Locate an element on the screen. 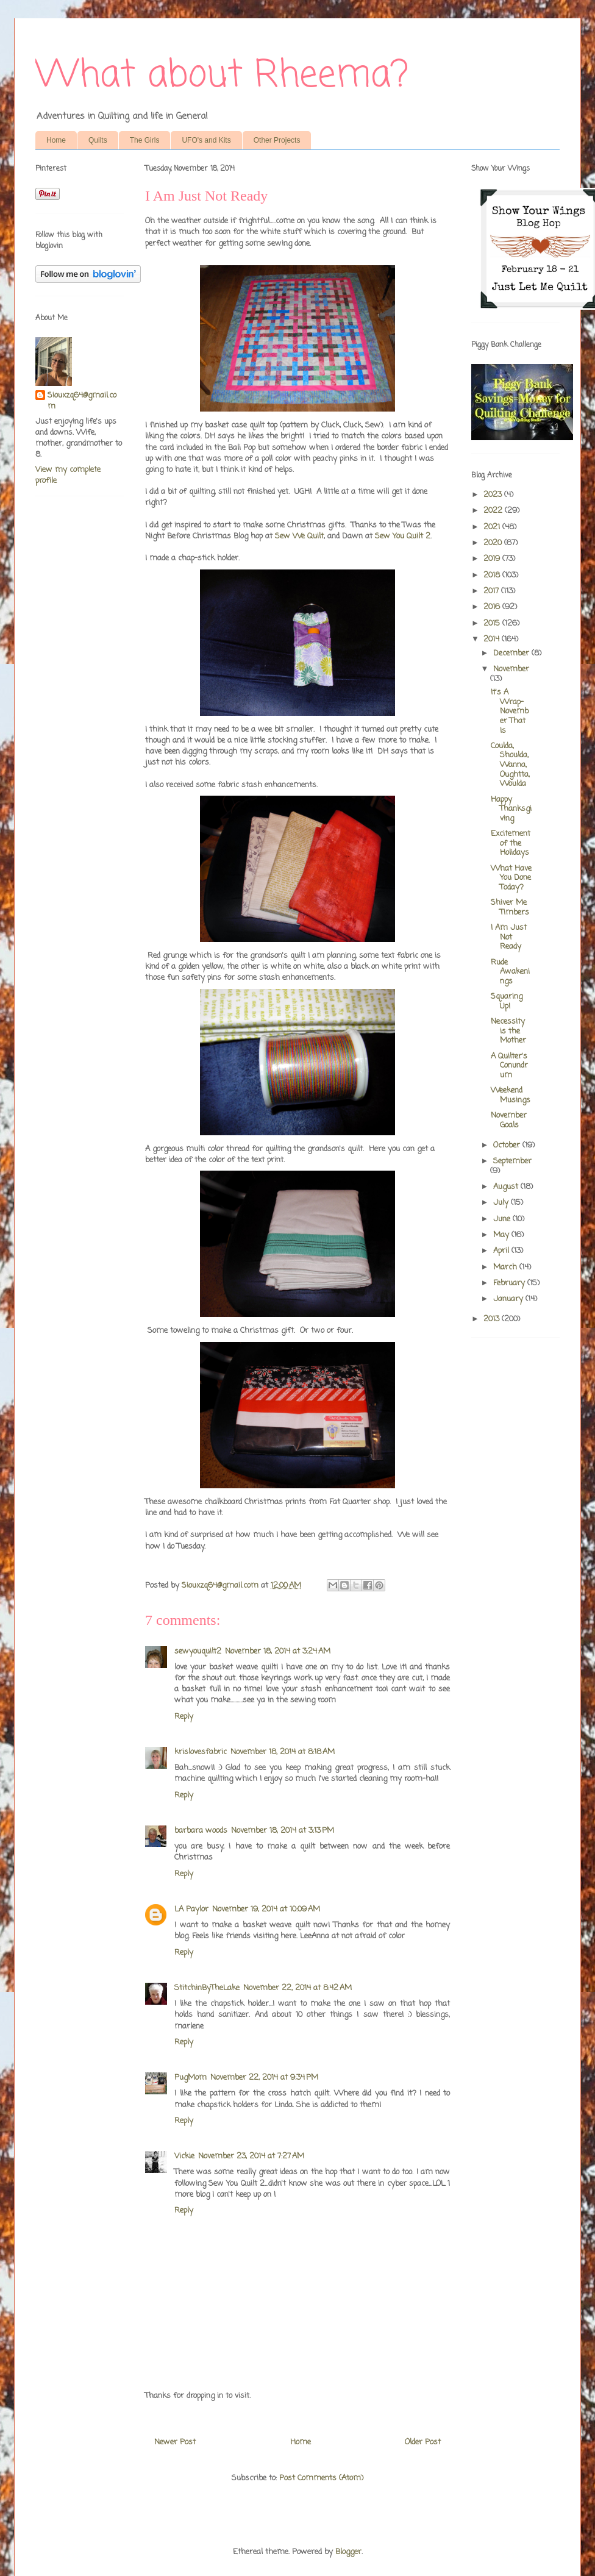 The width and height of the screenshot is (595, 2576). UFO's and Kits is located at coordinates (206, 140).